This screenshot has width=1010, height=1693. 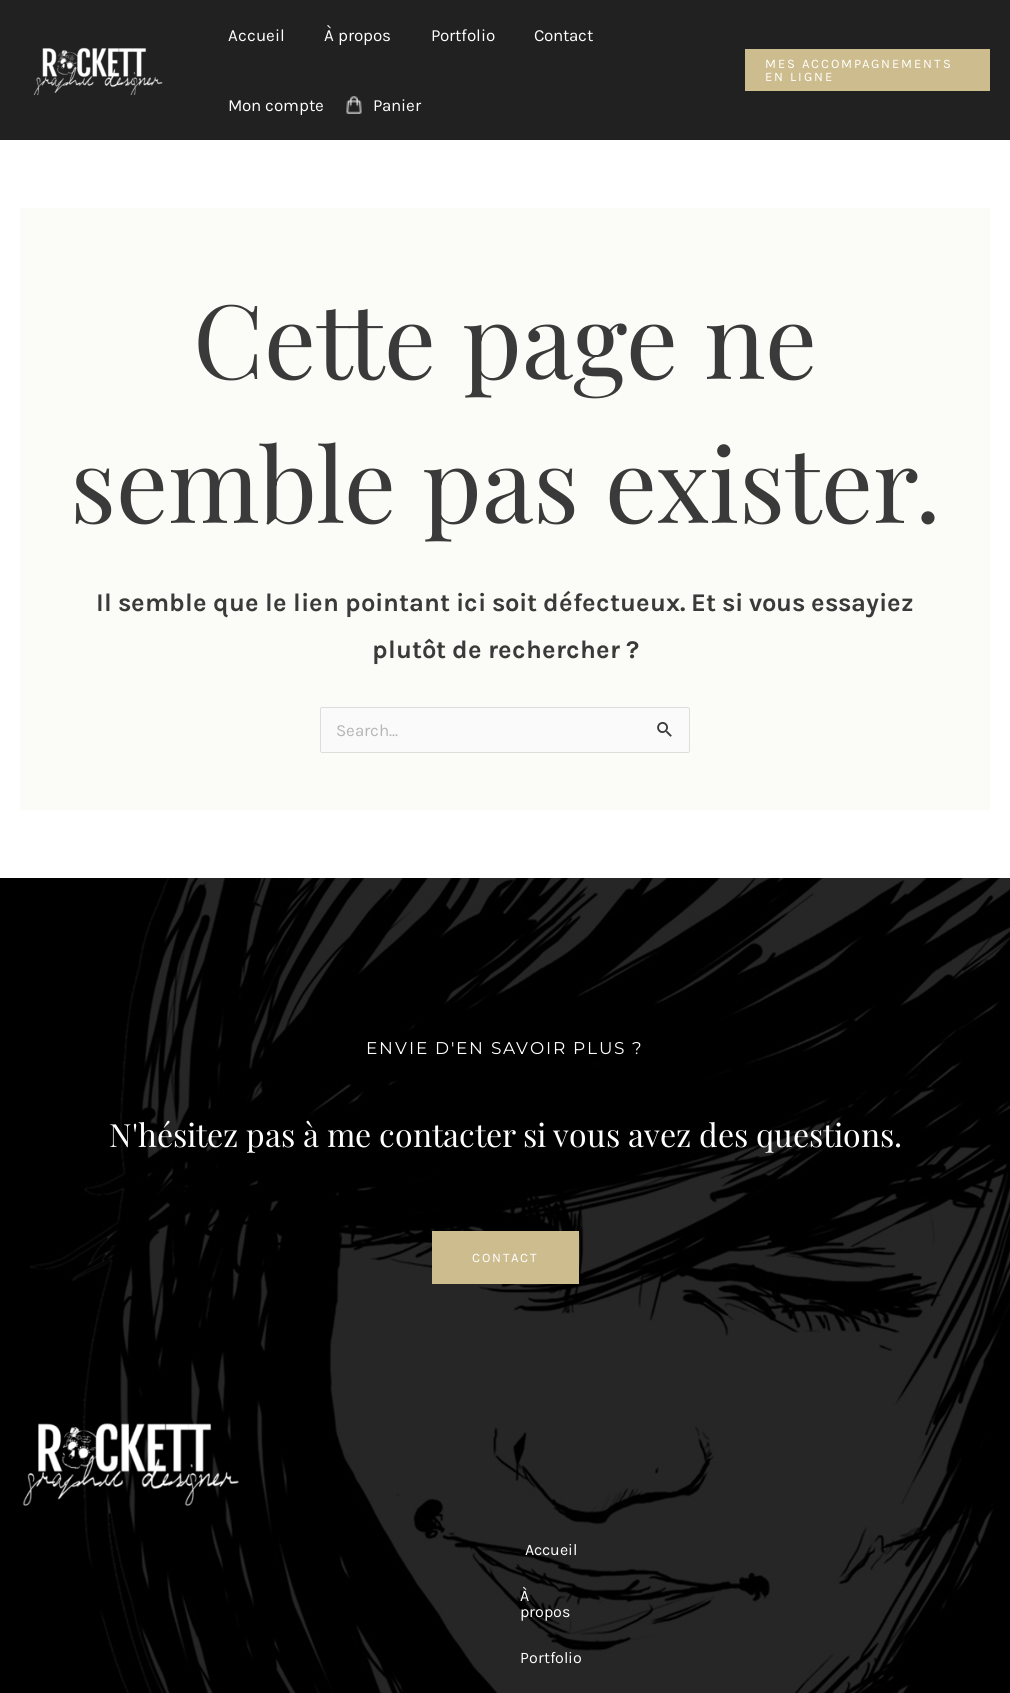 What do you see at coordinates (525, 1638) in the screenshot?
I see `Mentions Légales` at bounding box center [525, 1638].